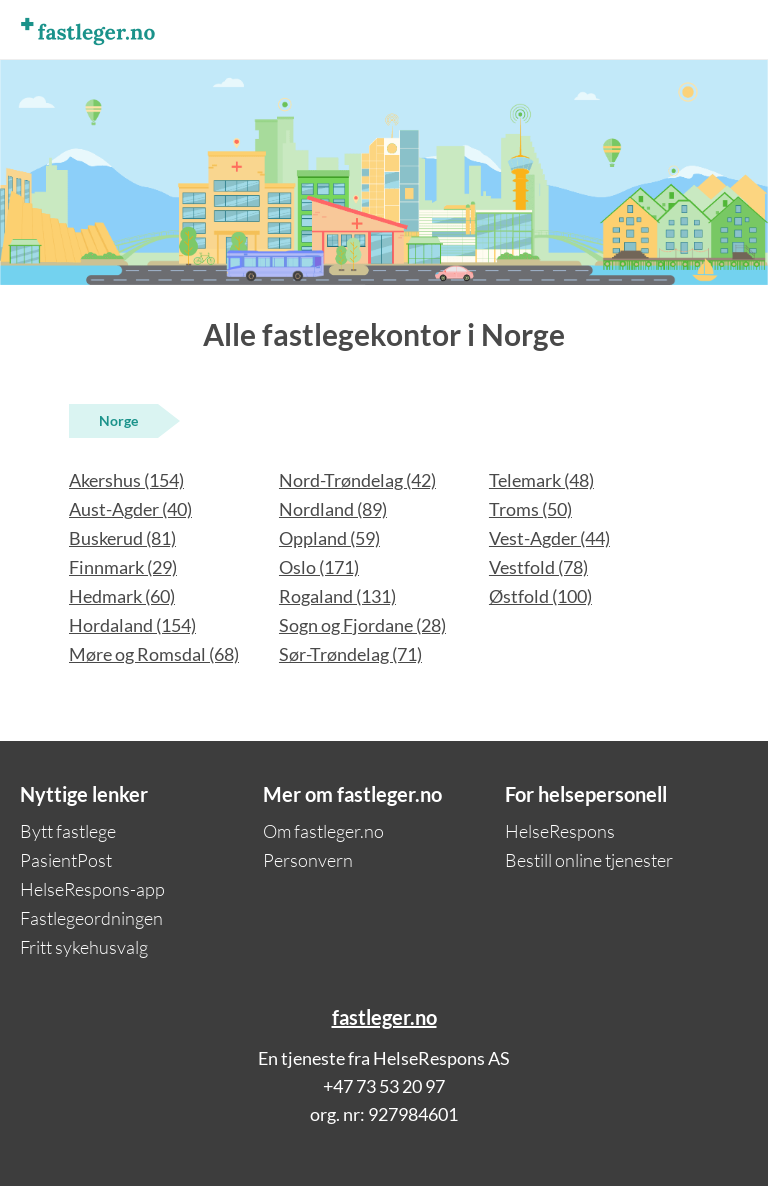 This screenshot has height=1186, width=768. I want to click on Om fastleger.no, so click(323, 831).